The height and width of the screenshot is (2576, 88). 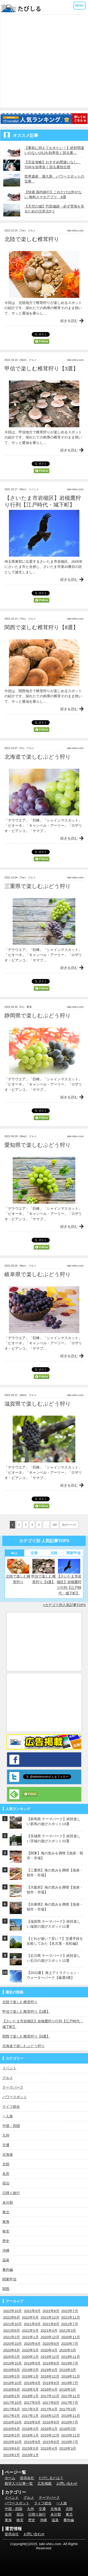 What do you see at coordinates (11, 2448) in the screenshot?
I see `2015年6月` at bounding box center [11, 2448].